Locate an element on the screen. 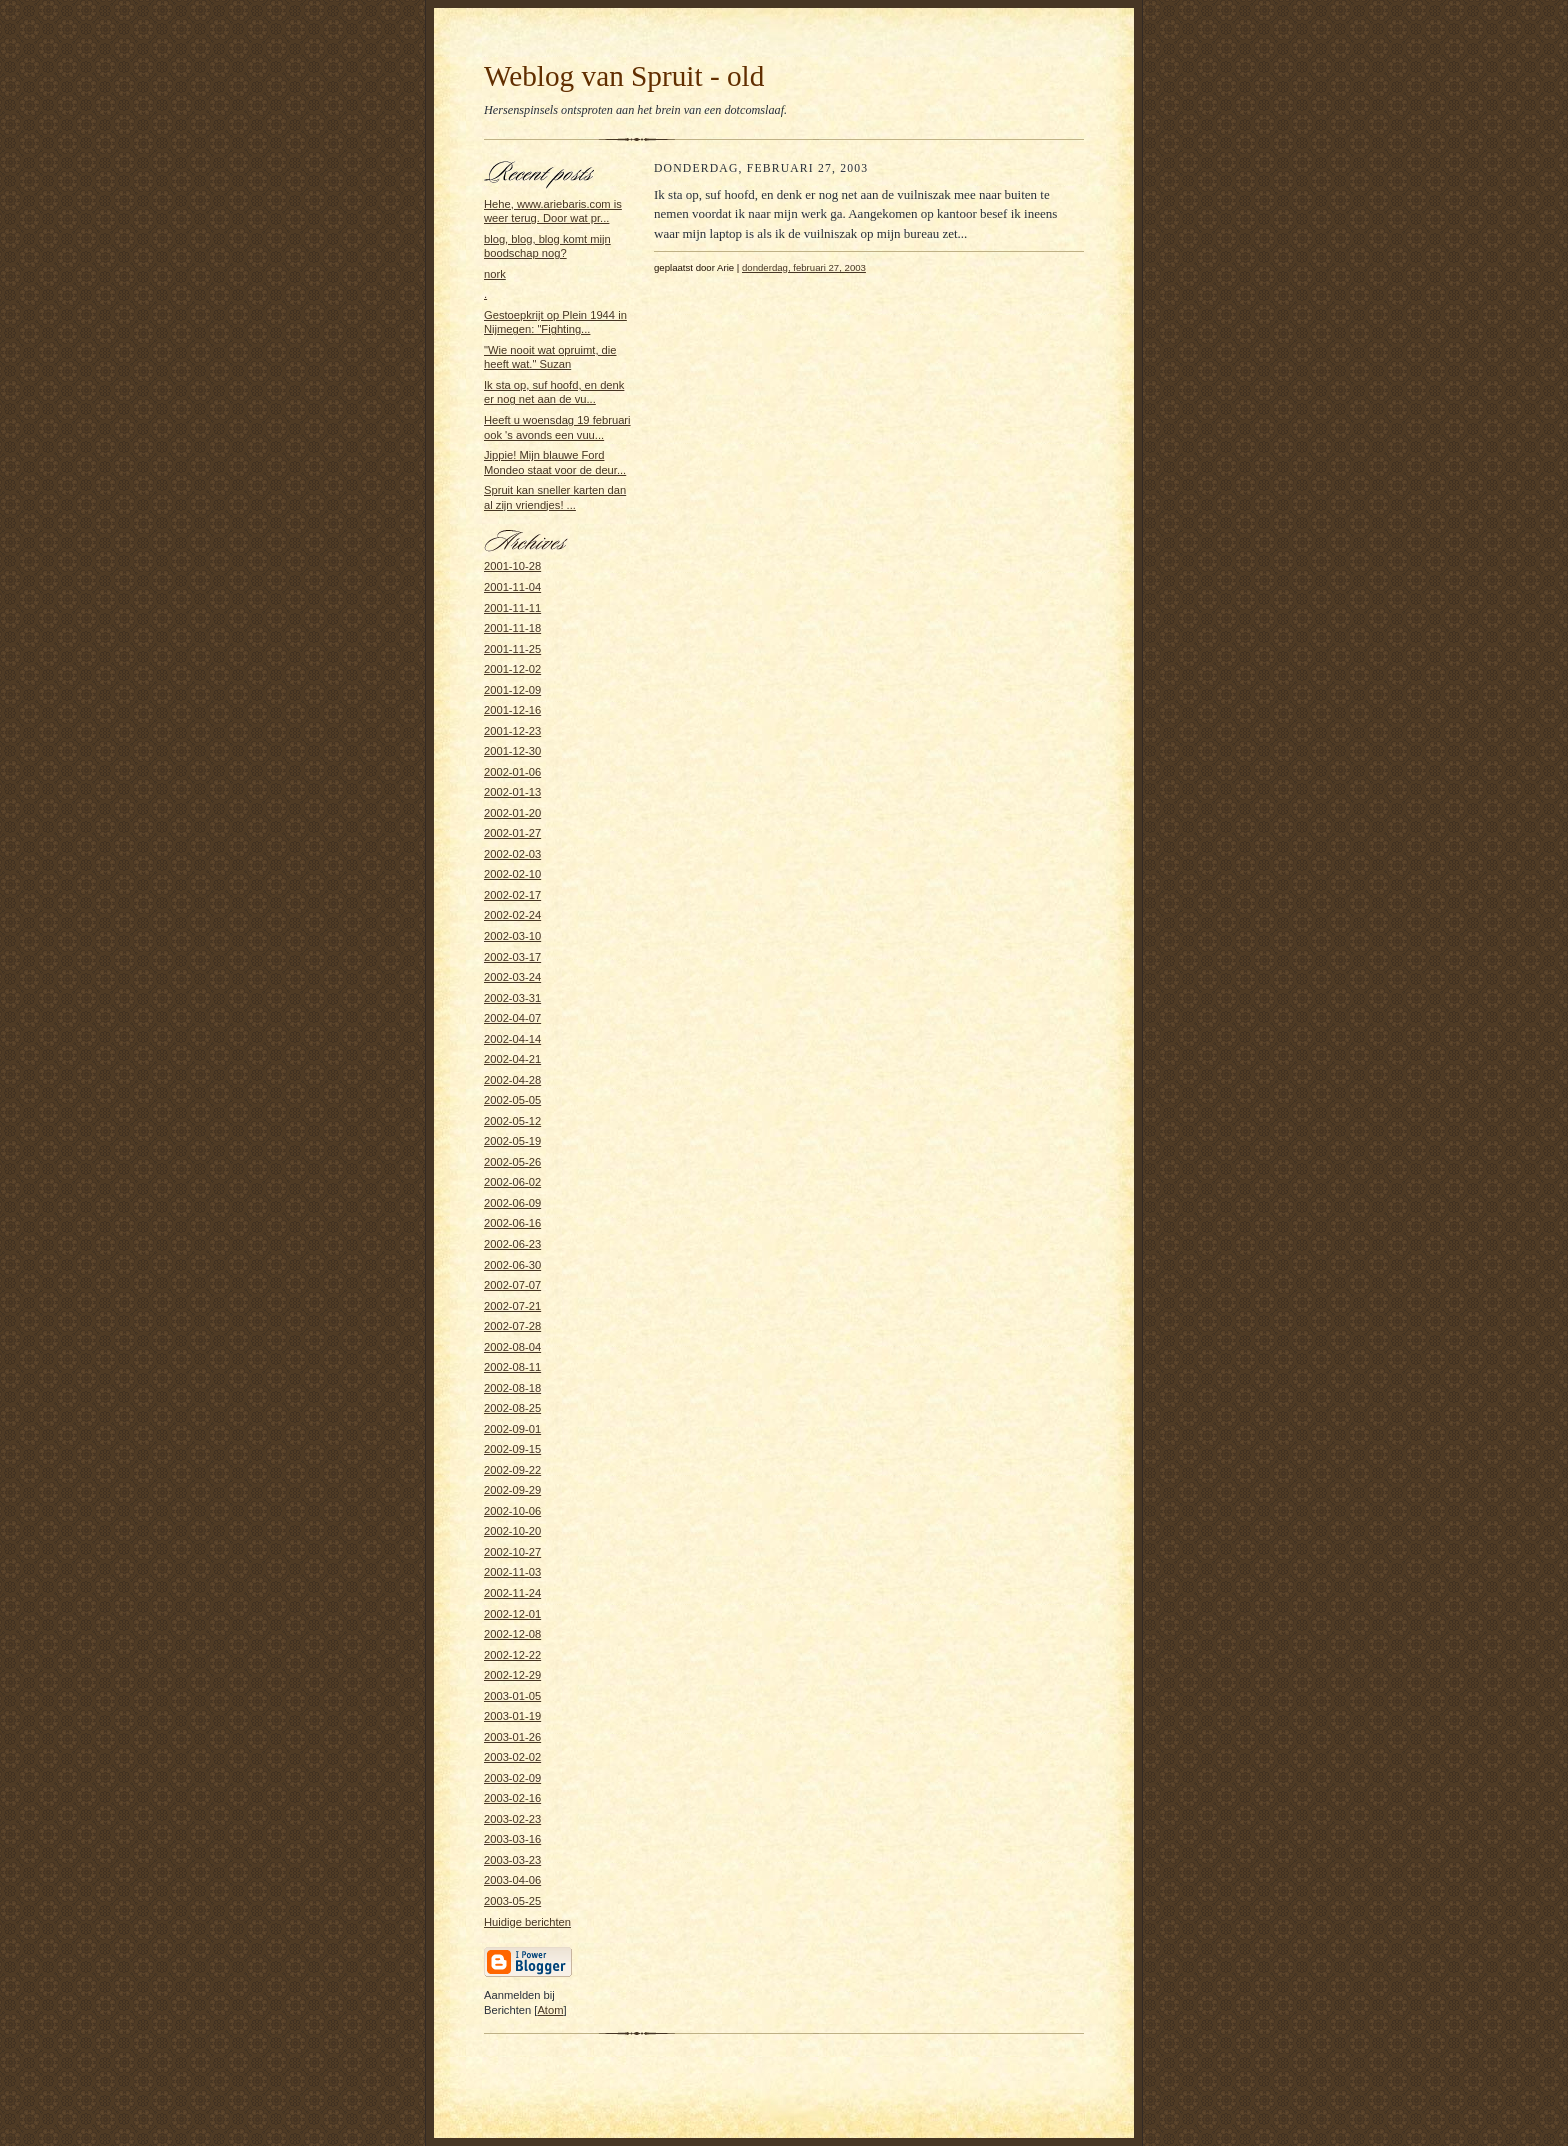 This screenshot has width=1568, height=2146. 2002-05-19 is located at coordinates (512, 1141).